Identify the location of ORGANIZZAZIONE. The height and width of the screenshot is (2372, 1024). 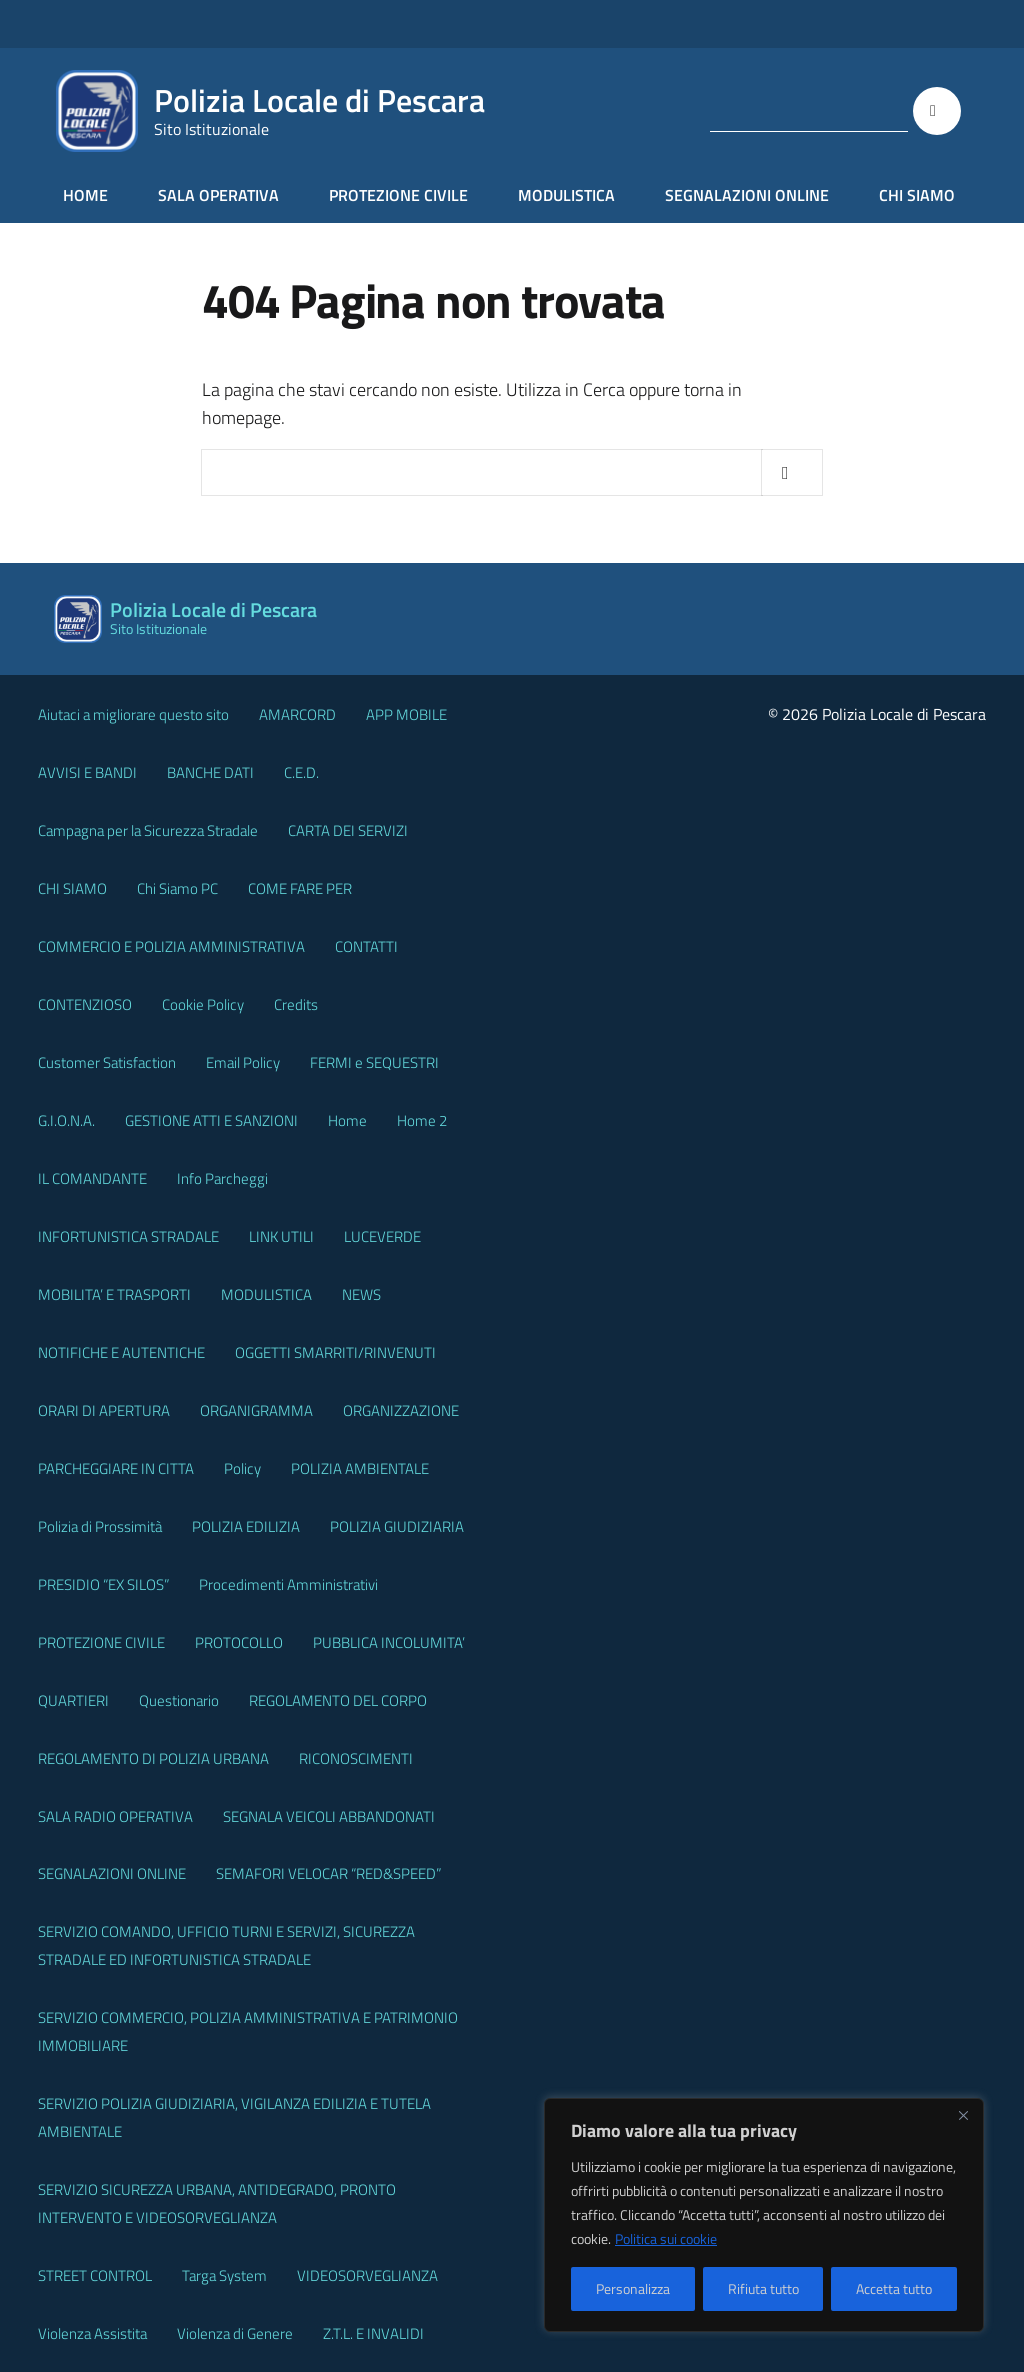
(401, 1410).